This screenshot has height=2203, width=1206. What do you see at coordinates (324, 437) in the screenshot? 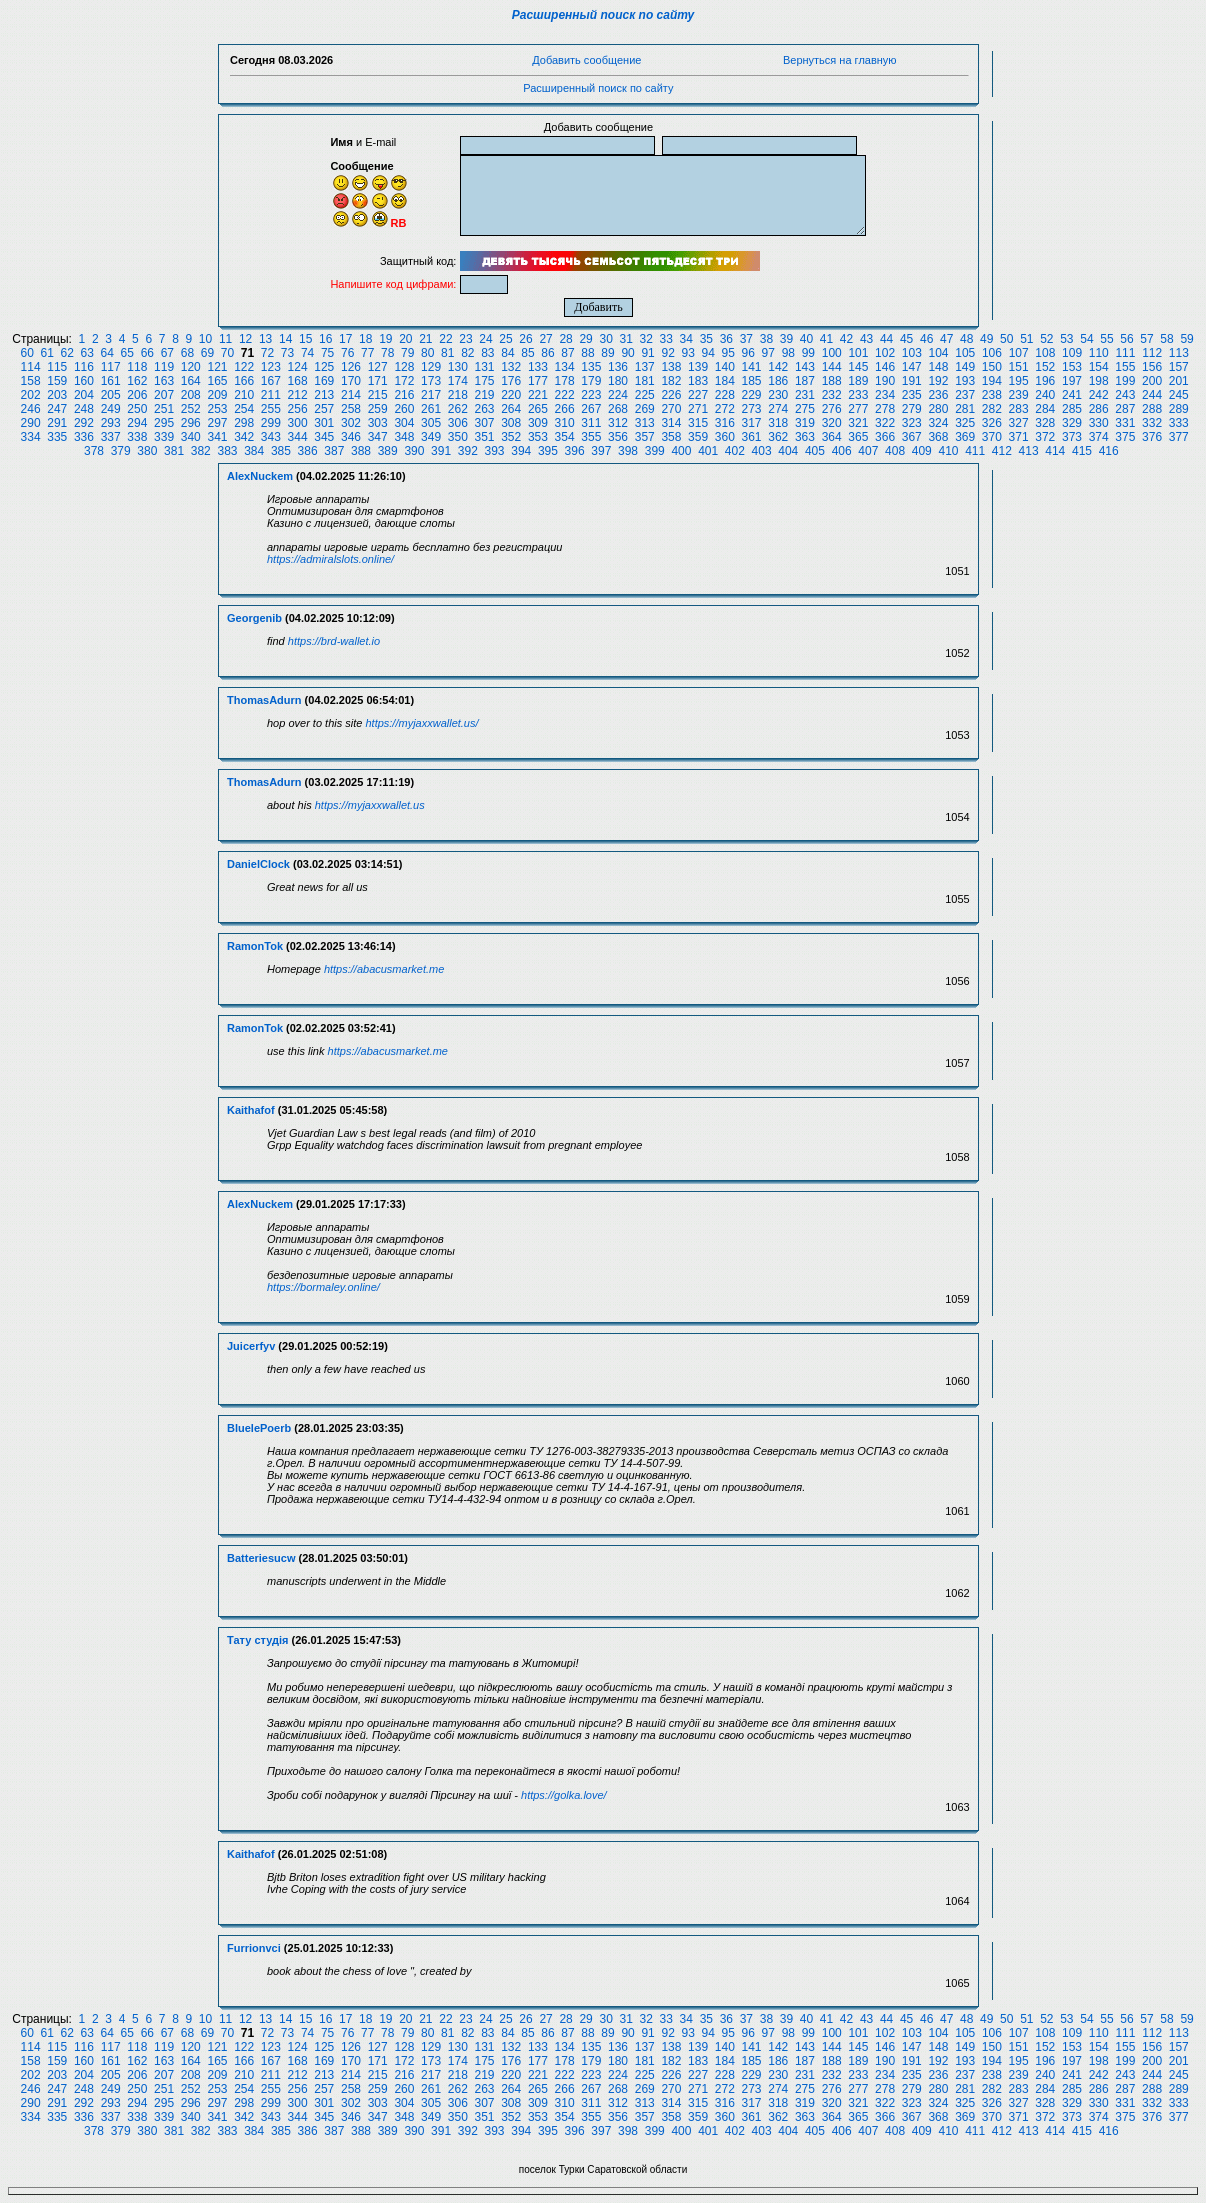
I see `345` at bounding box center [324, 437].